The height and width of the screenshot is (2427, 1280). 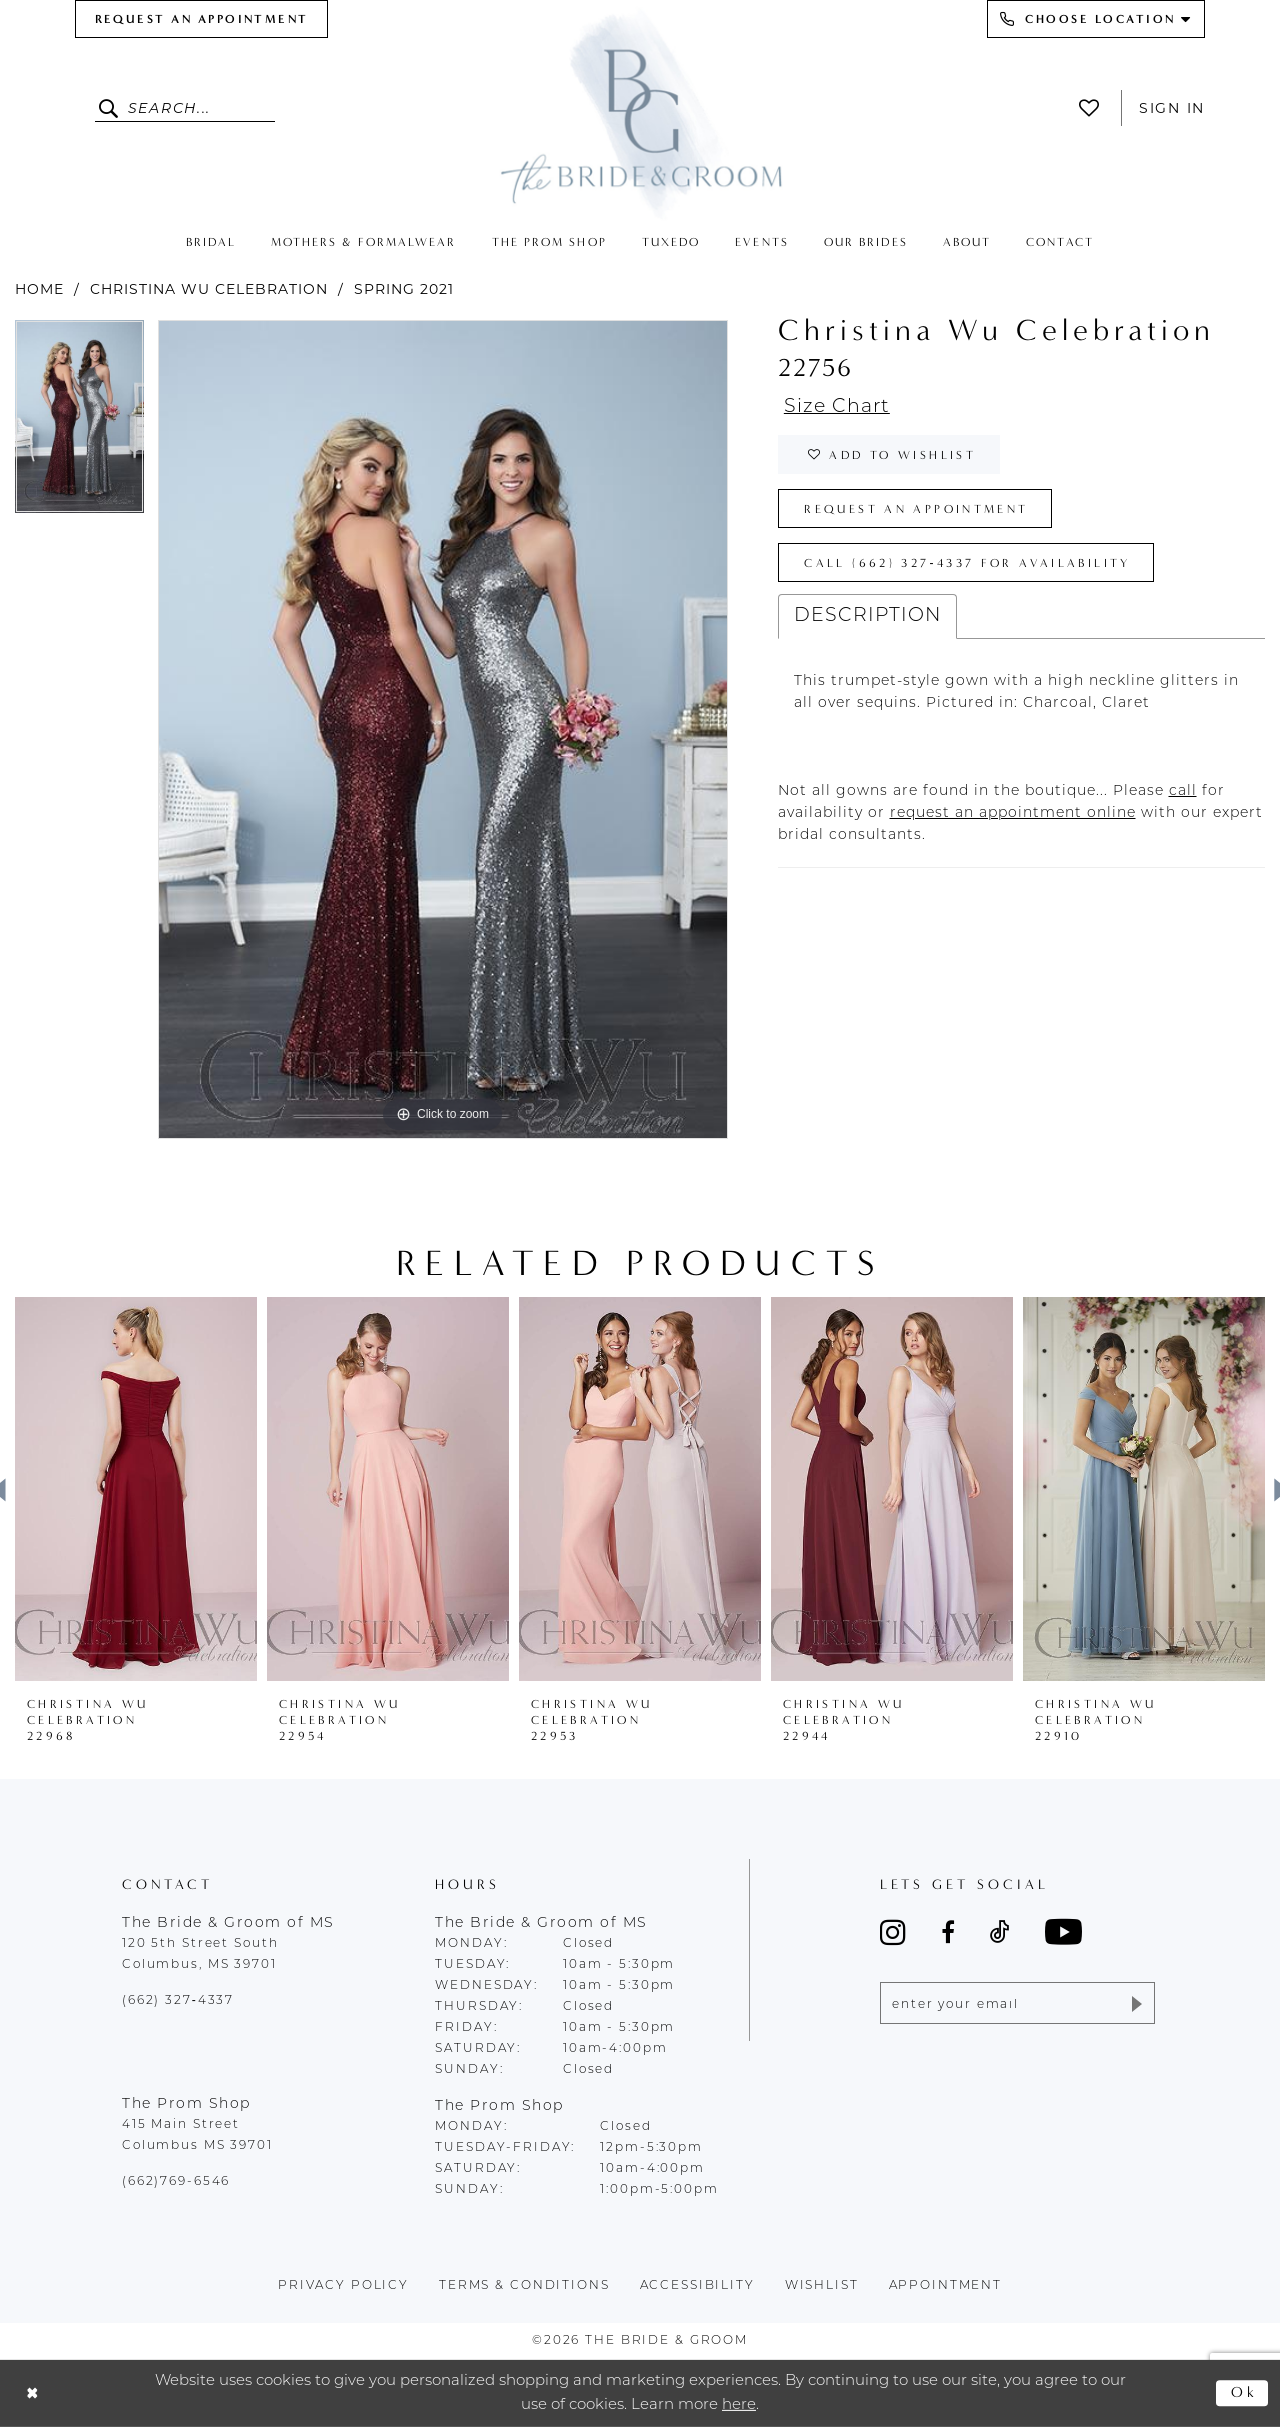 What do you see at coordinates (79, 424) in the screenshot?
I see `[tabpanel]` at bounding box center [79, 424].